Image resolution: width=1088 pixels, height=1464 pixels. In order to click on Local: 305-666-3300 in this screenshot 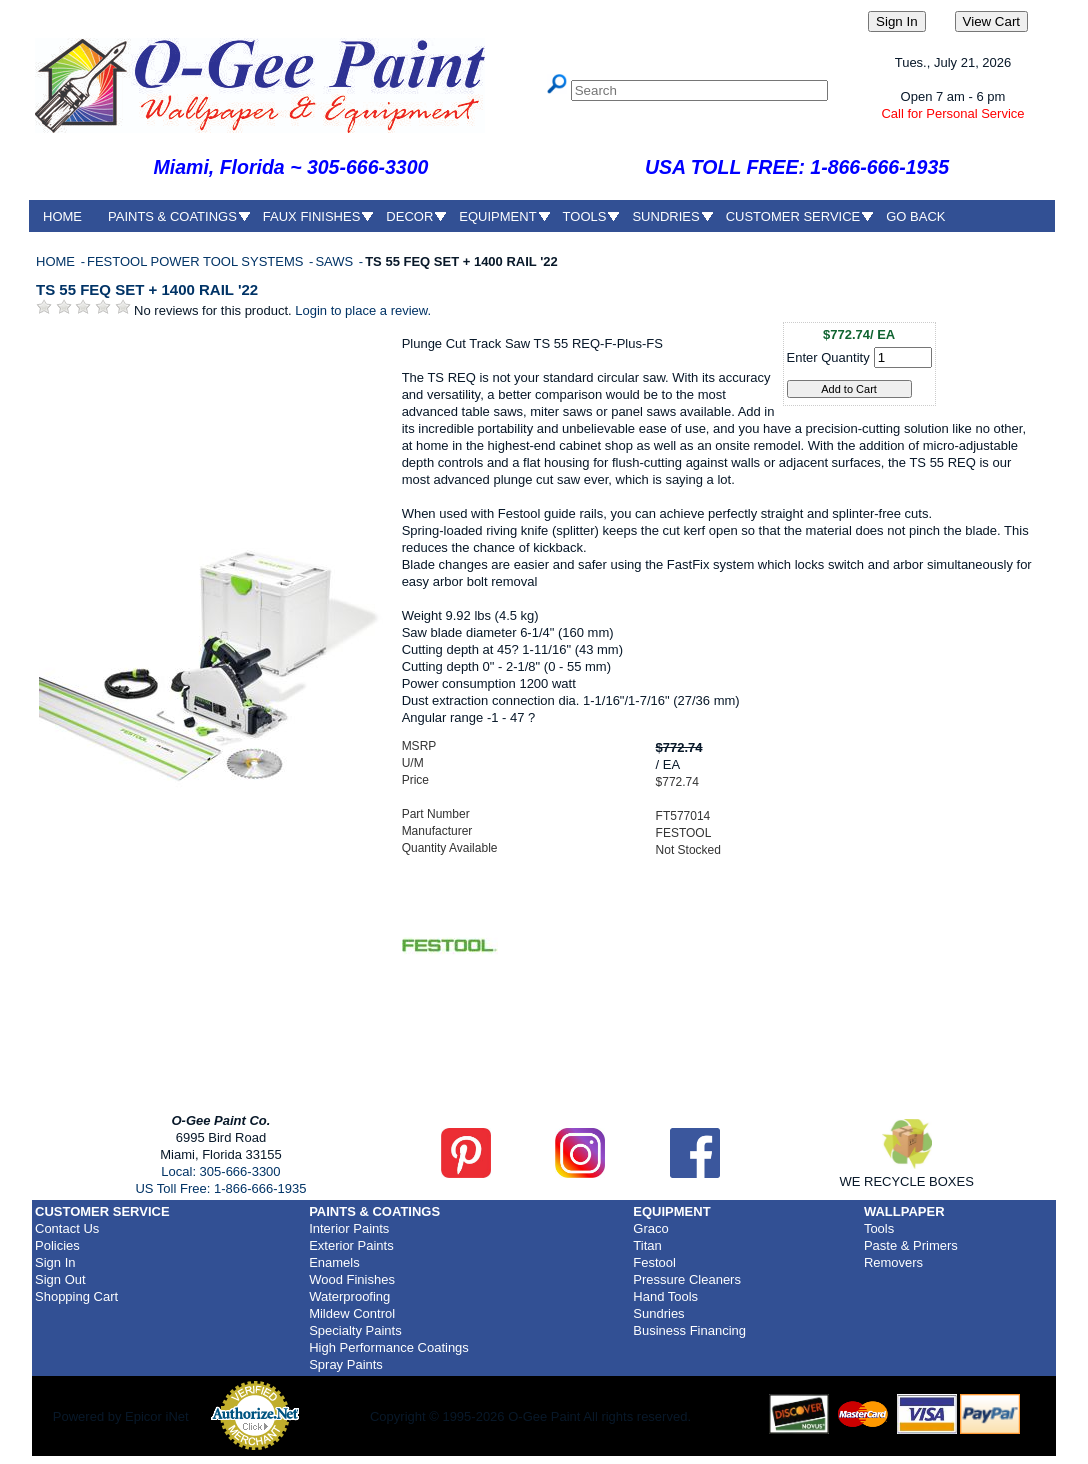, I will do `click(220, 1171)`.